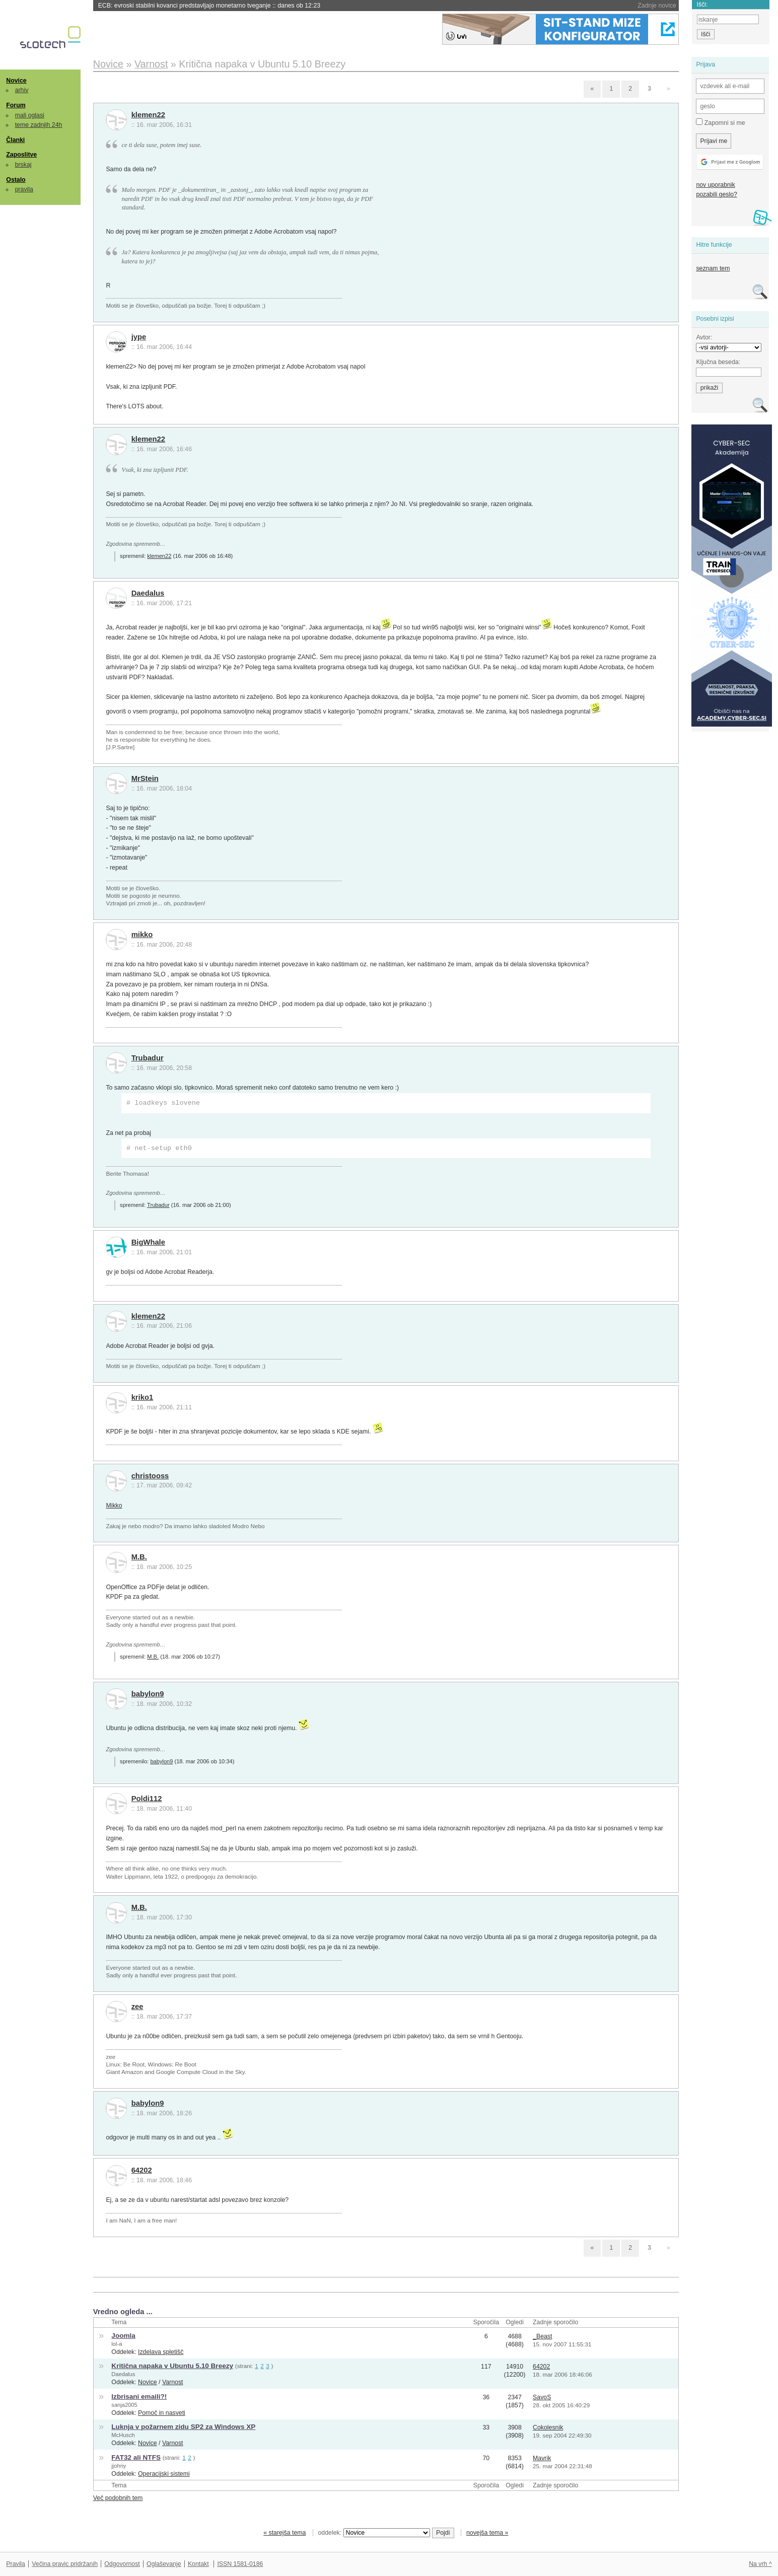  Describe the element at coordinates (114, 1505) in the screenshot. I see `Mikko` at that location.